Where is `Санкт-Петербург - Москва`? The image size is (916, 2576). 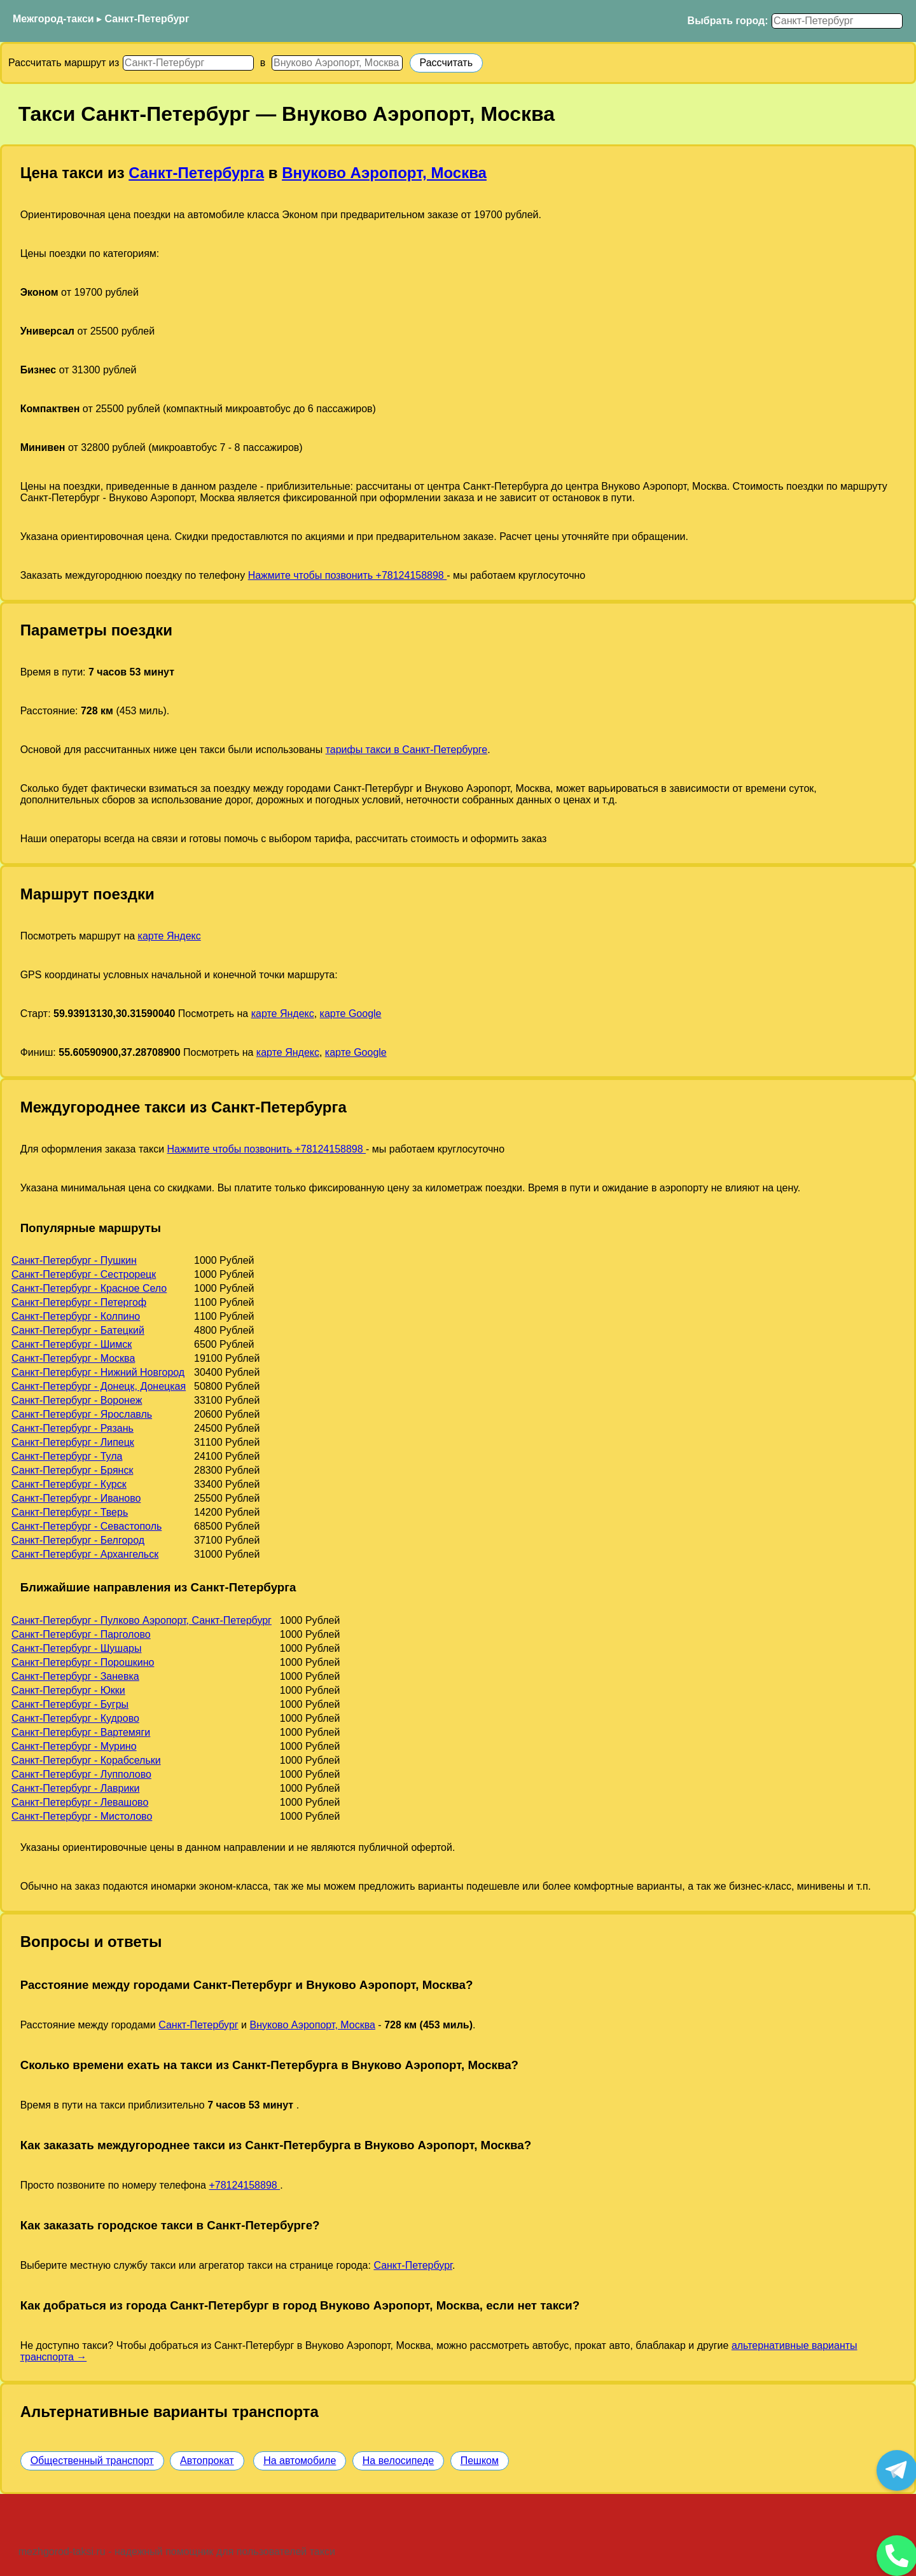
Санкт-Петербург - Москва is located at coordinates (73, 1358).